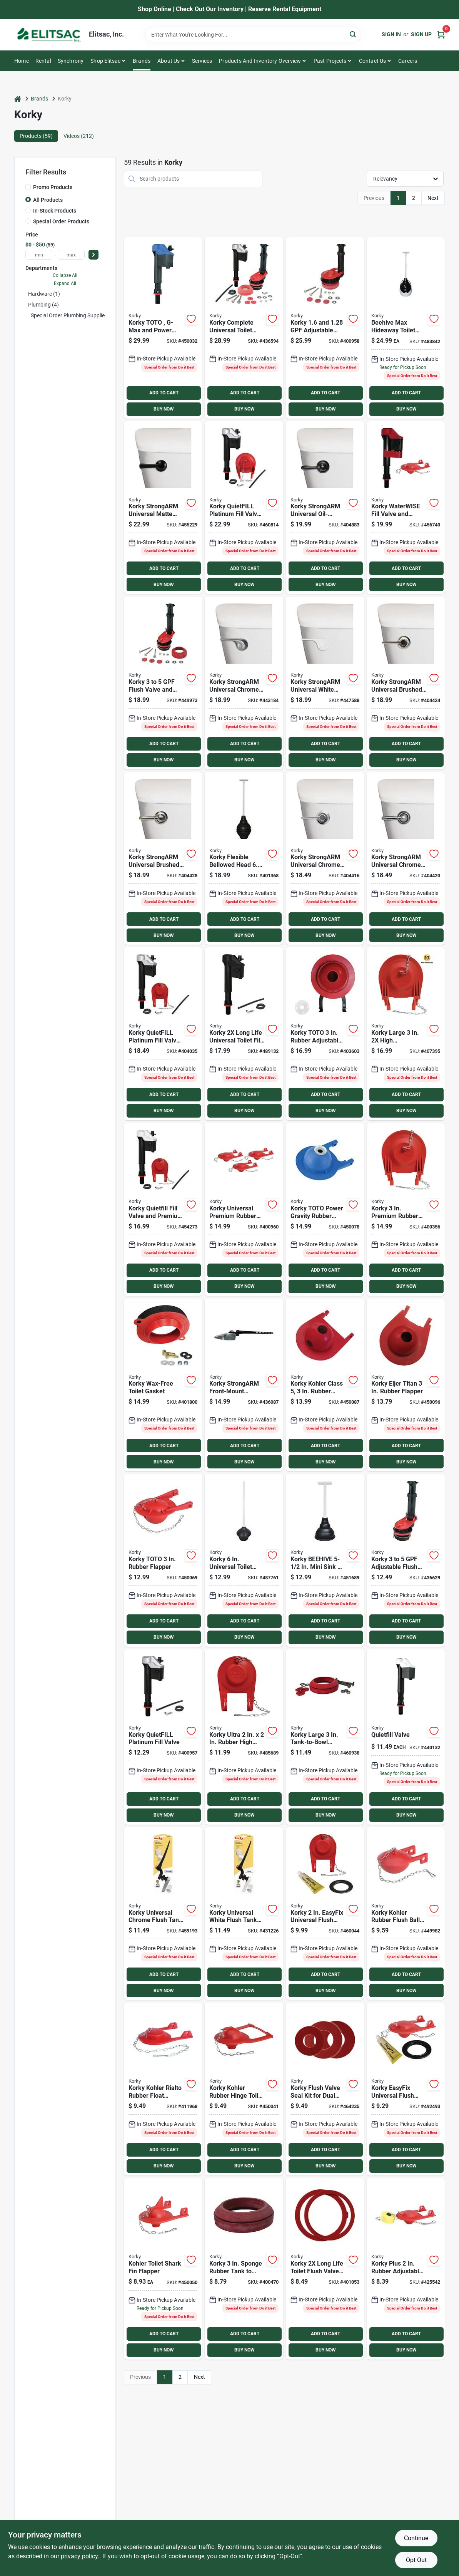  I want to click on [Go to korky-quietfill-platinum-fill-valve-and-flapper-kit-049057104651 product page], so click(244, 507).